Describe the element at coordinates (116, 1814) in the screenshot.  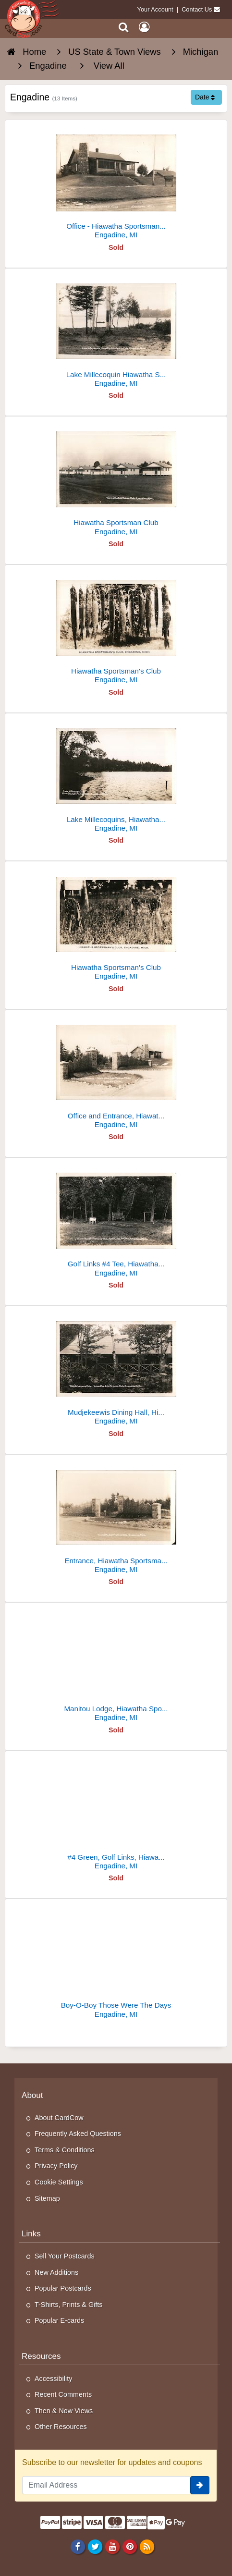
I see `[#4 Green, Golf Links, Hiawatha Sportsman's Club]` at that location.